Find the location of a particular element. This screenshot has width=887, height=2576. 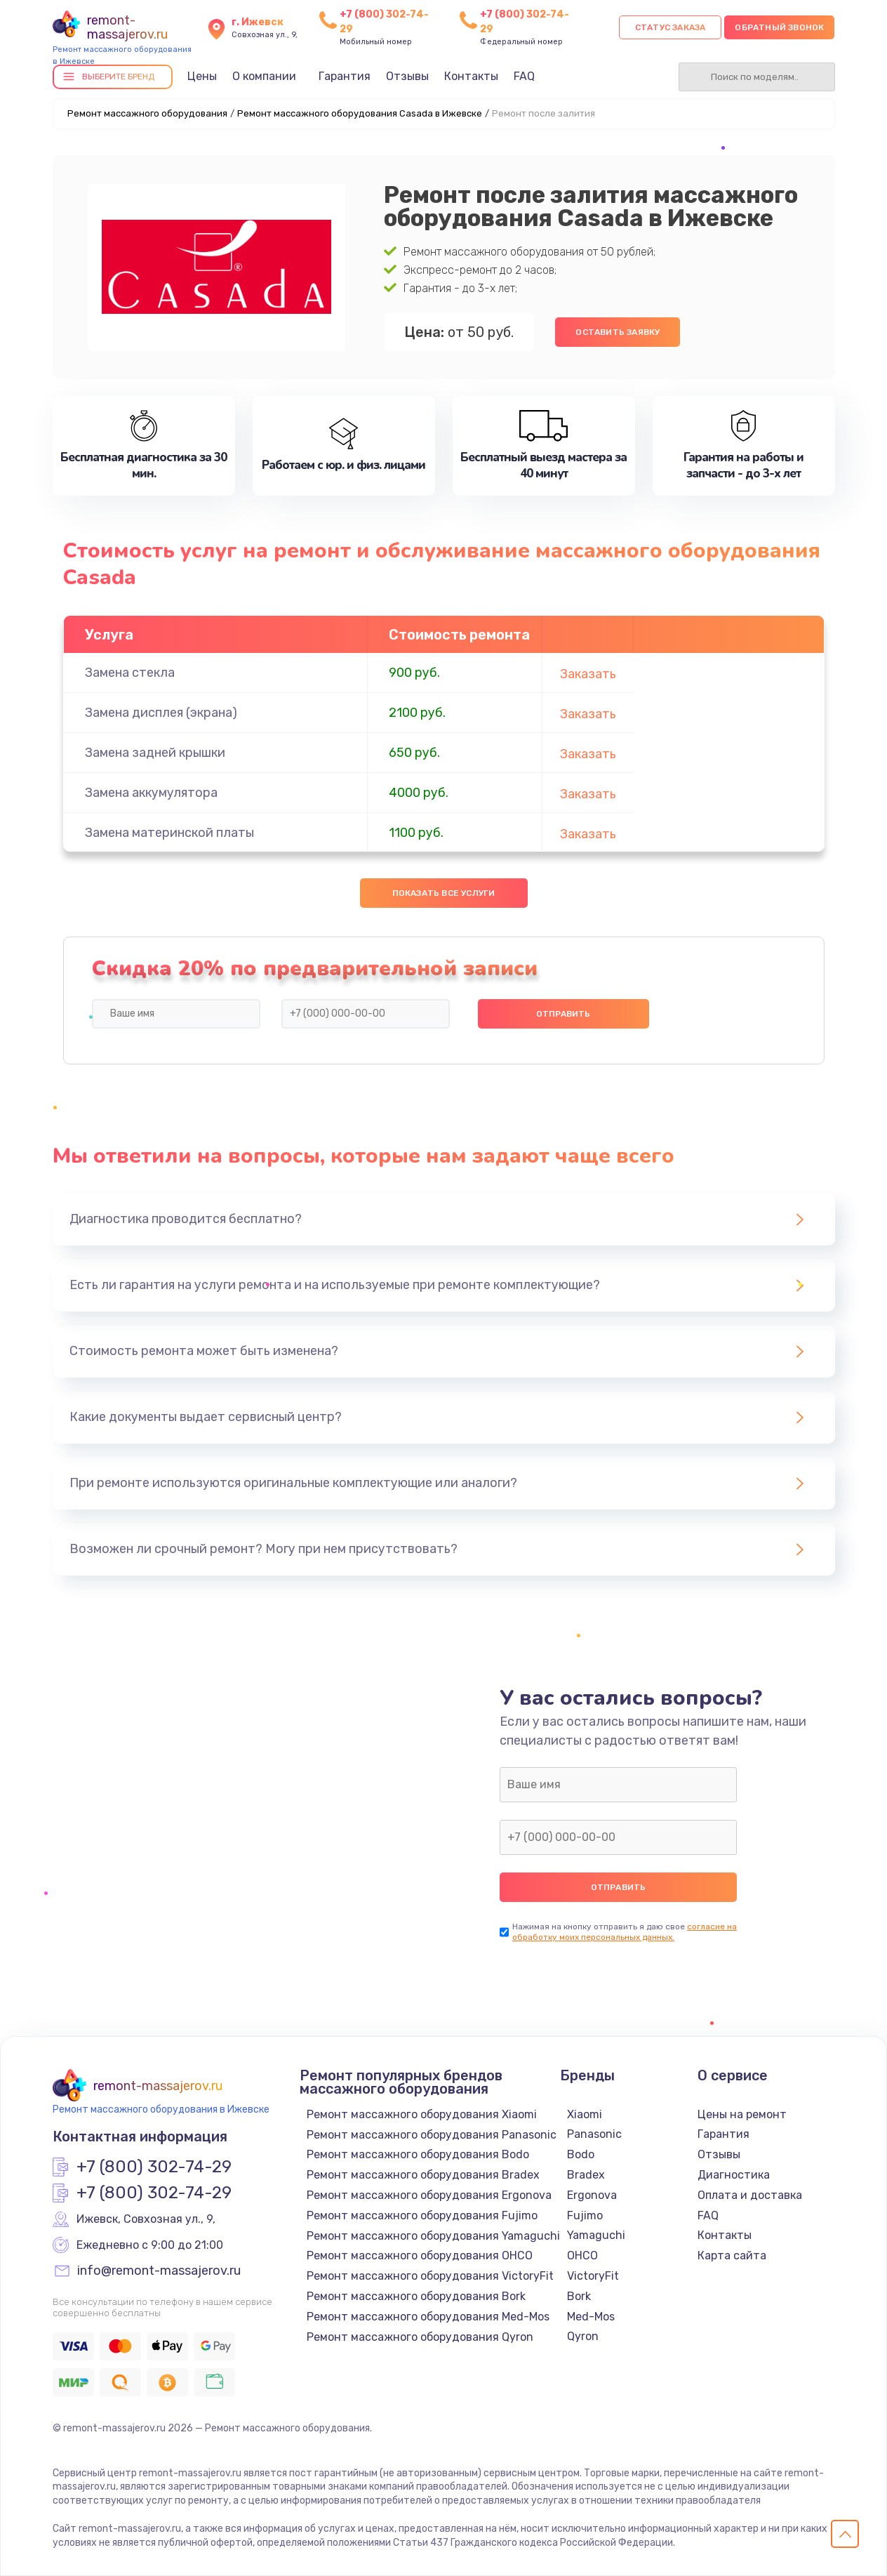

О компании is located at coordinates (264, 76).